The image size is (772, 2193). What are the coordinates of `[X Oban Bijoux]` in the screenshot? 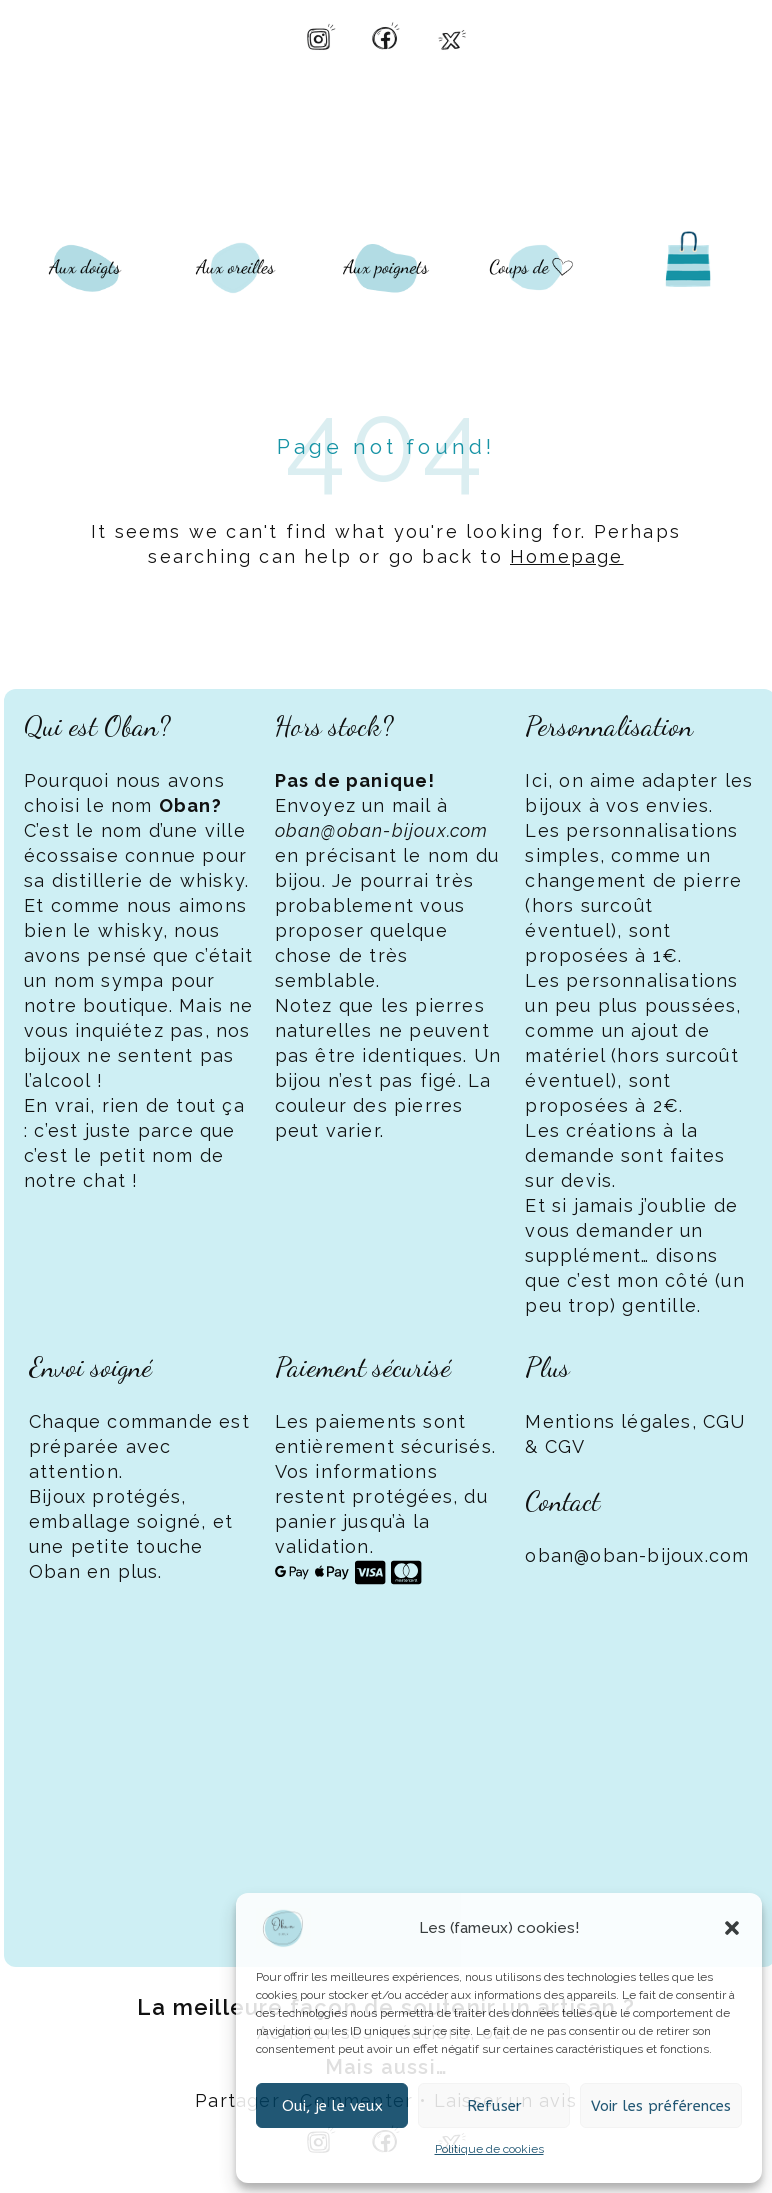 It's located at (452, 36).